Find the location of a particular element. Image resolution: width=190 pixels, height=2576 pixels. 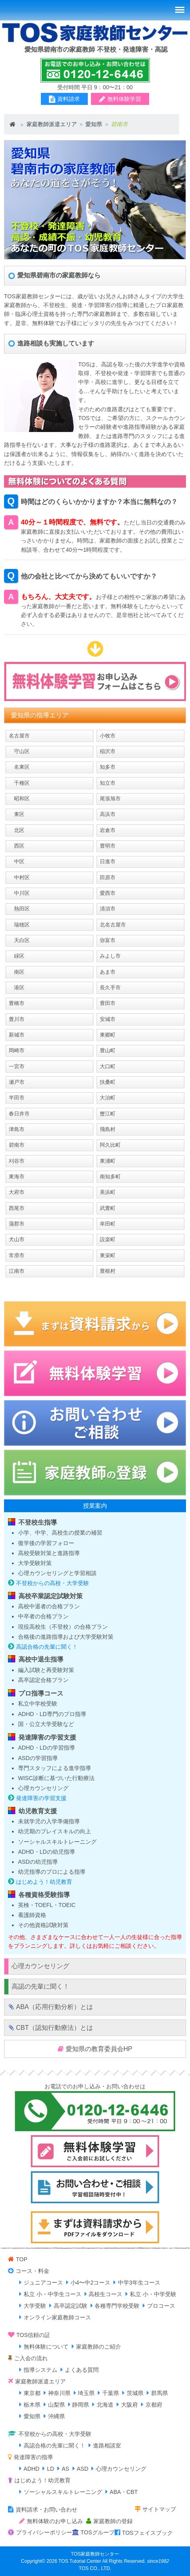

新城市 is located at coordinates (16, 1035).